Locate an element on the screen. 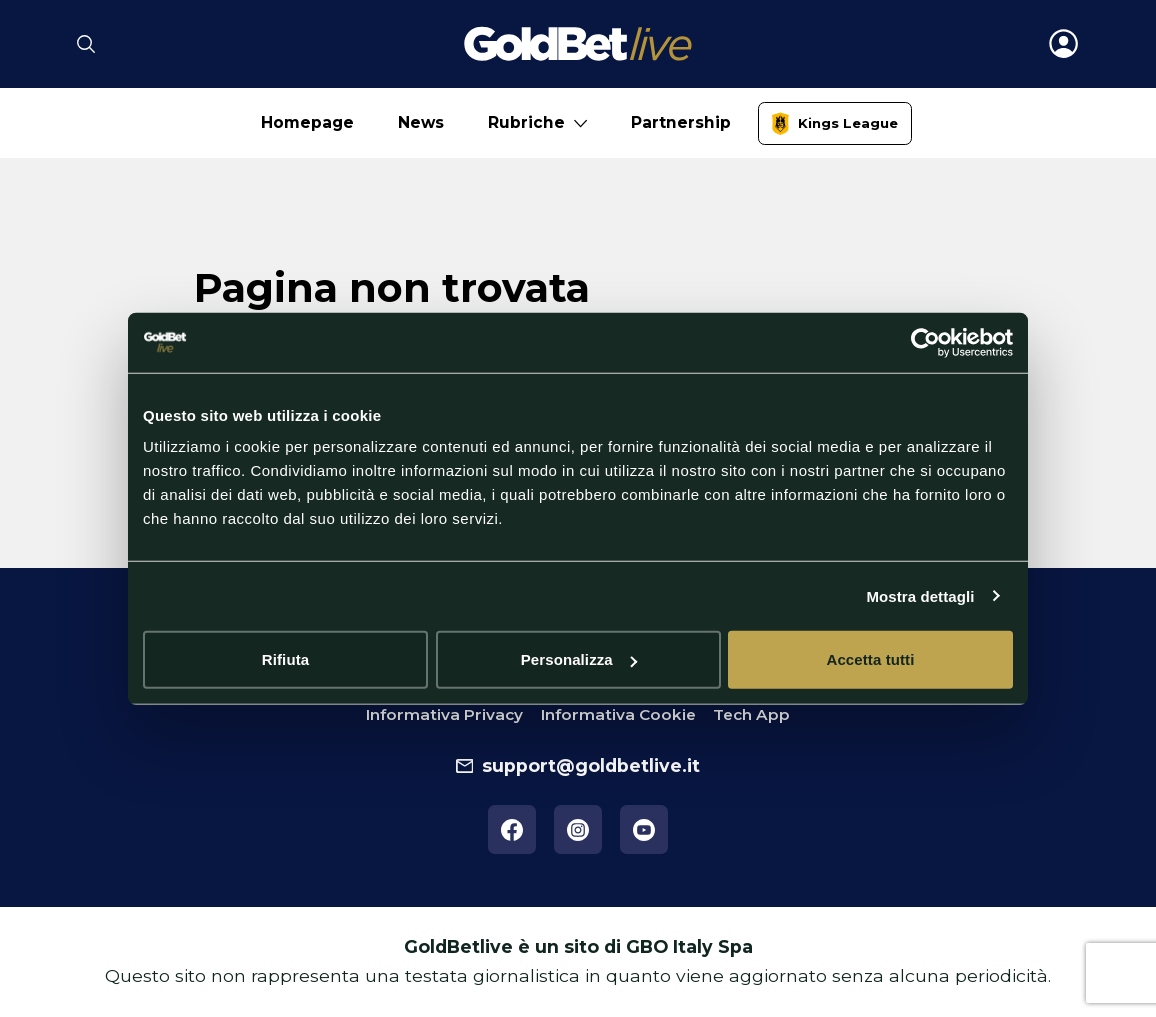  Informativa Privacy is located at coordinates (444, 714).